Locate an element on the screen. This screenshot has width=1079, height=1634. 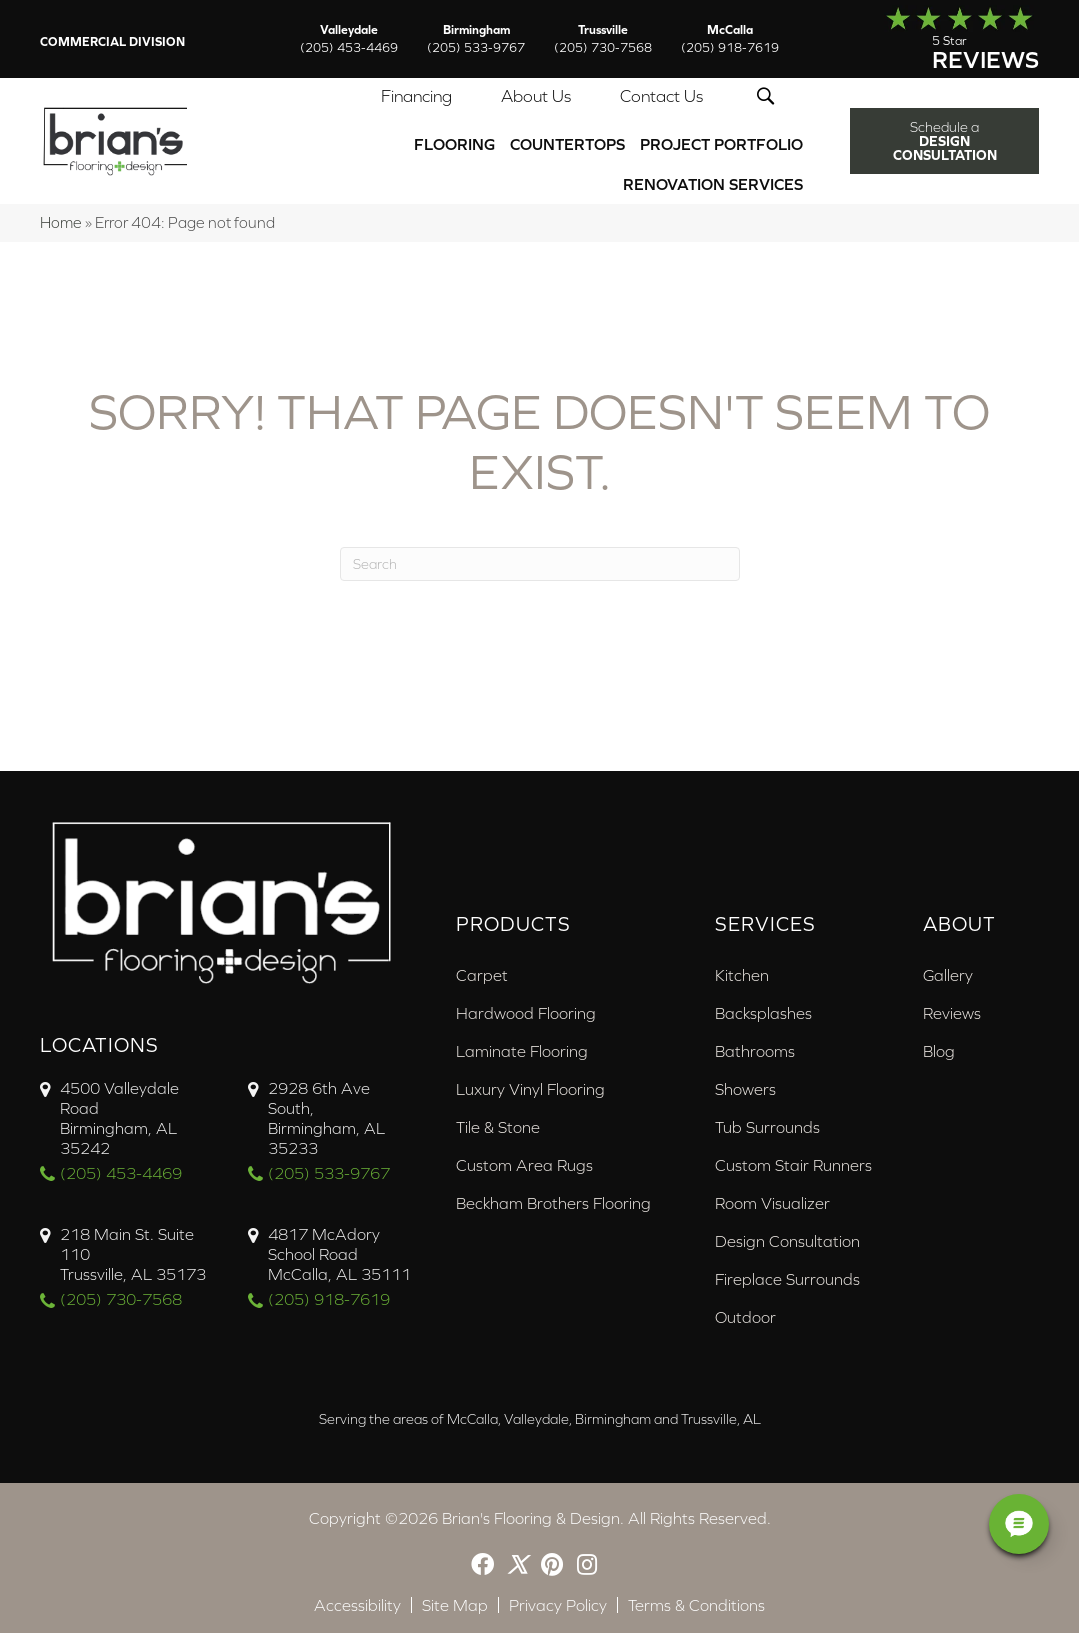
About Us [menuitem] is located at coordinates (536, 97).